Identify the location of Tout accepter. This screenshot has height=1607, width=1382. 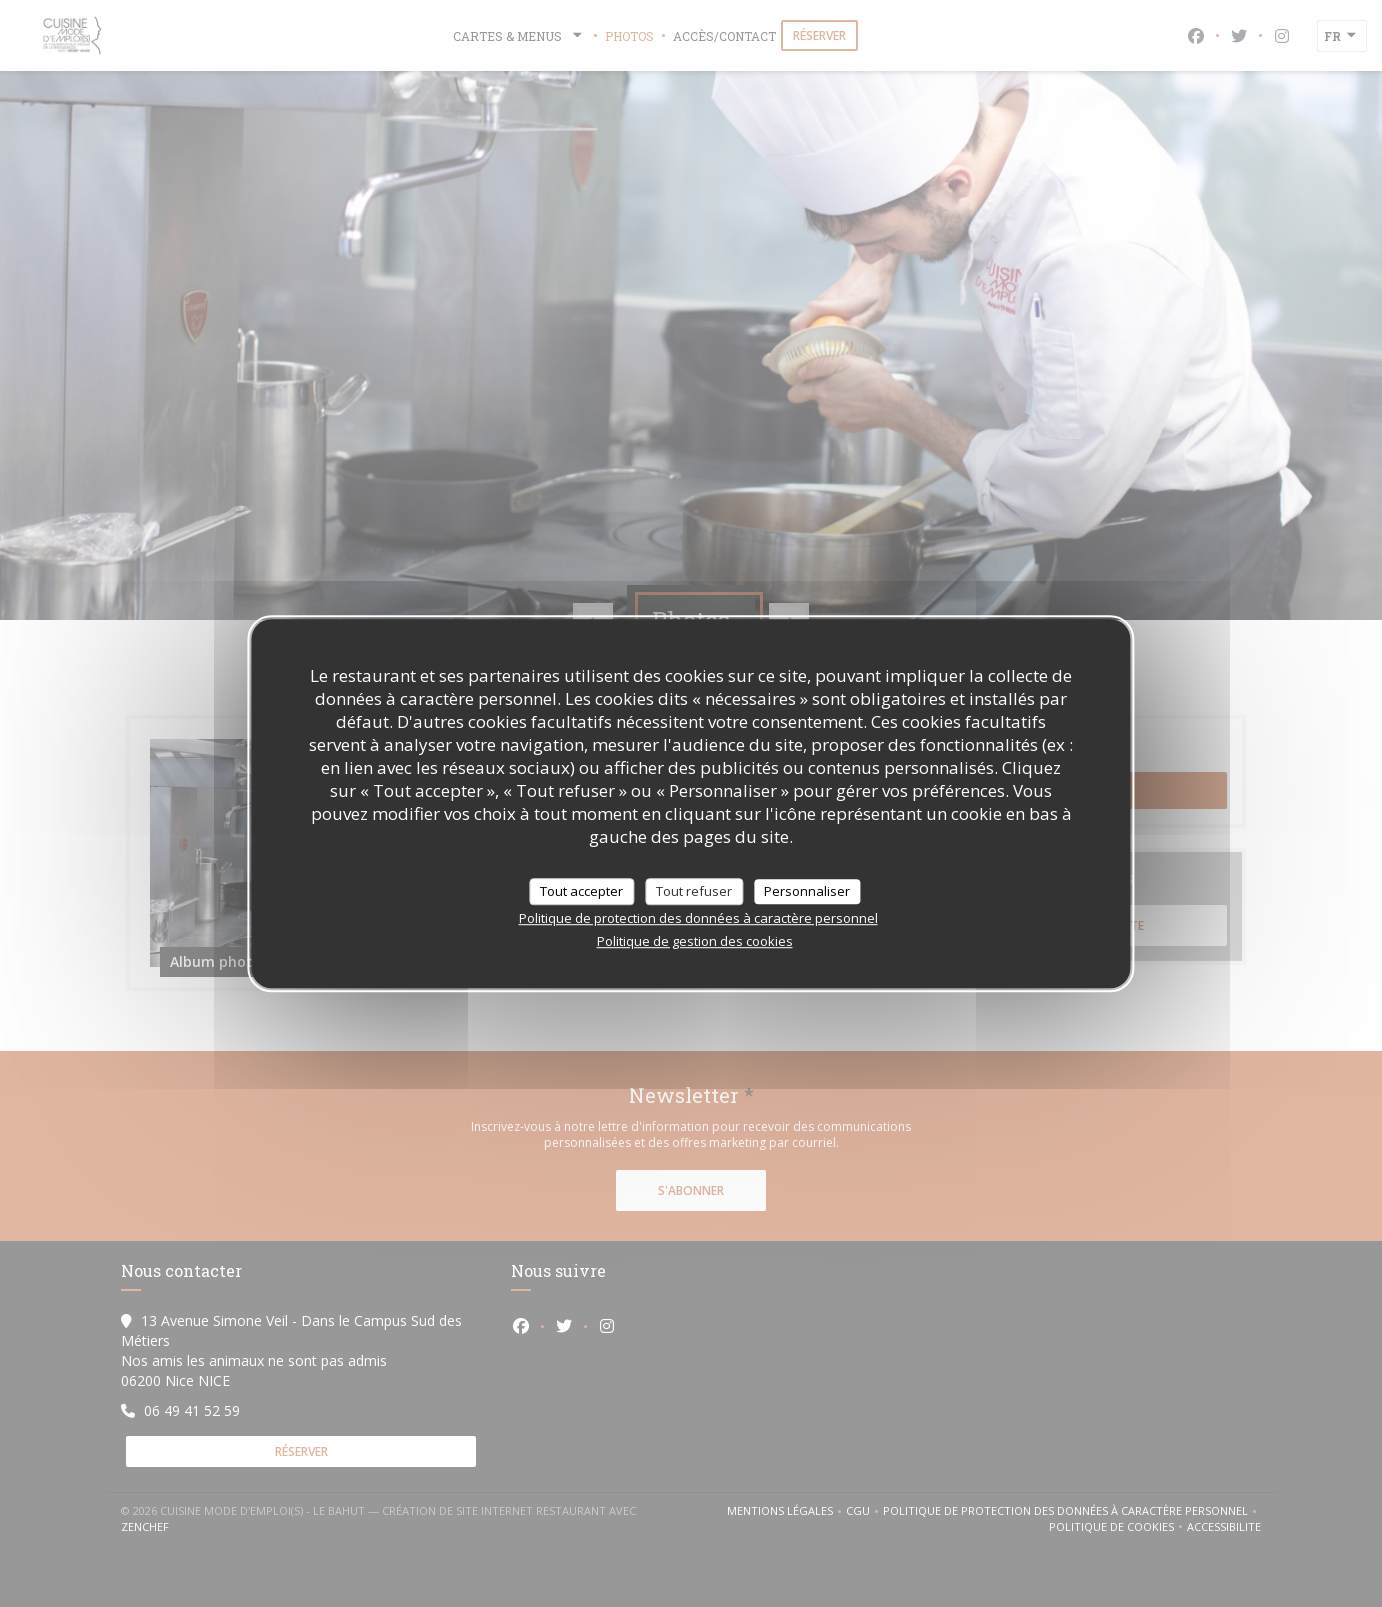
(581, 891).